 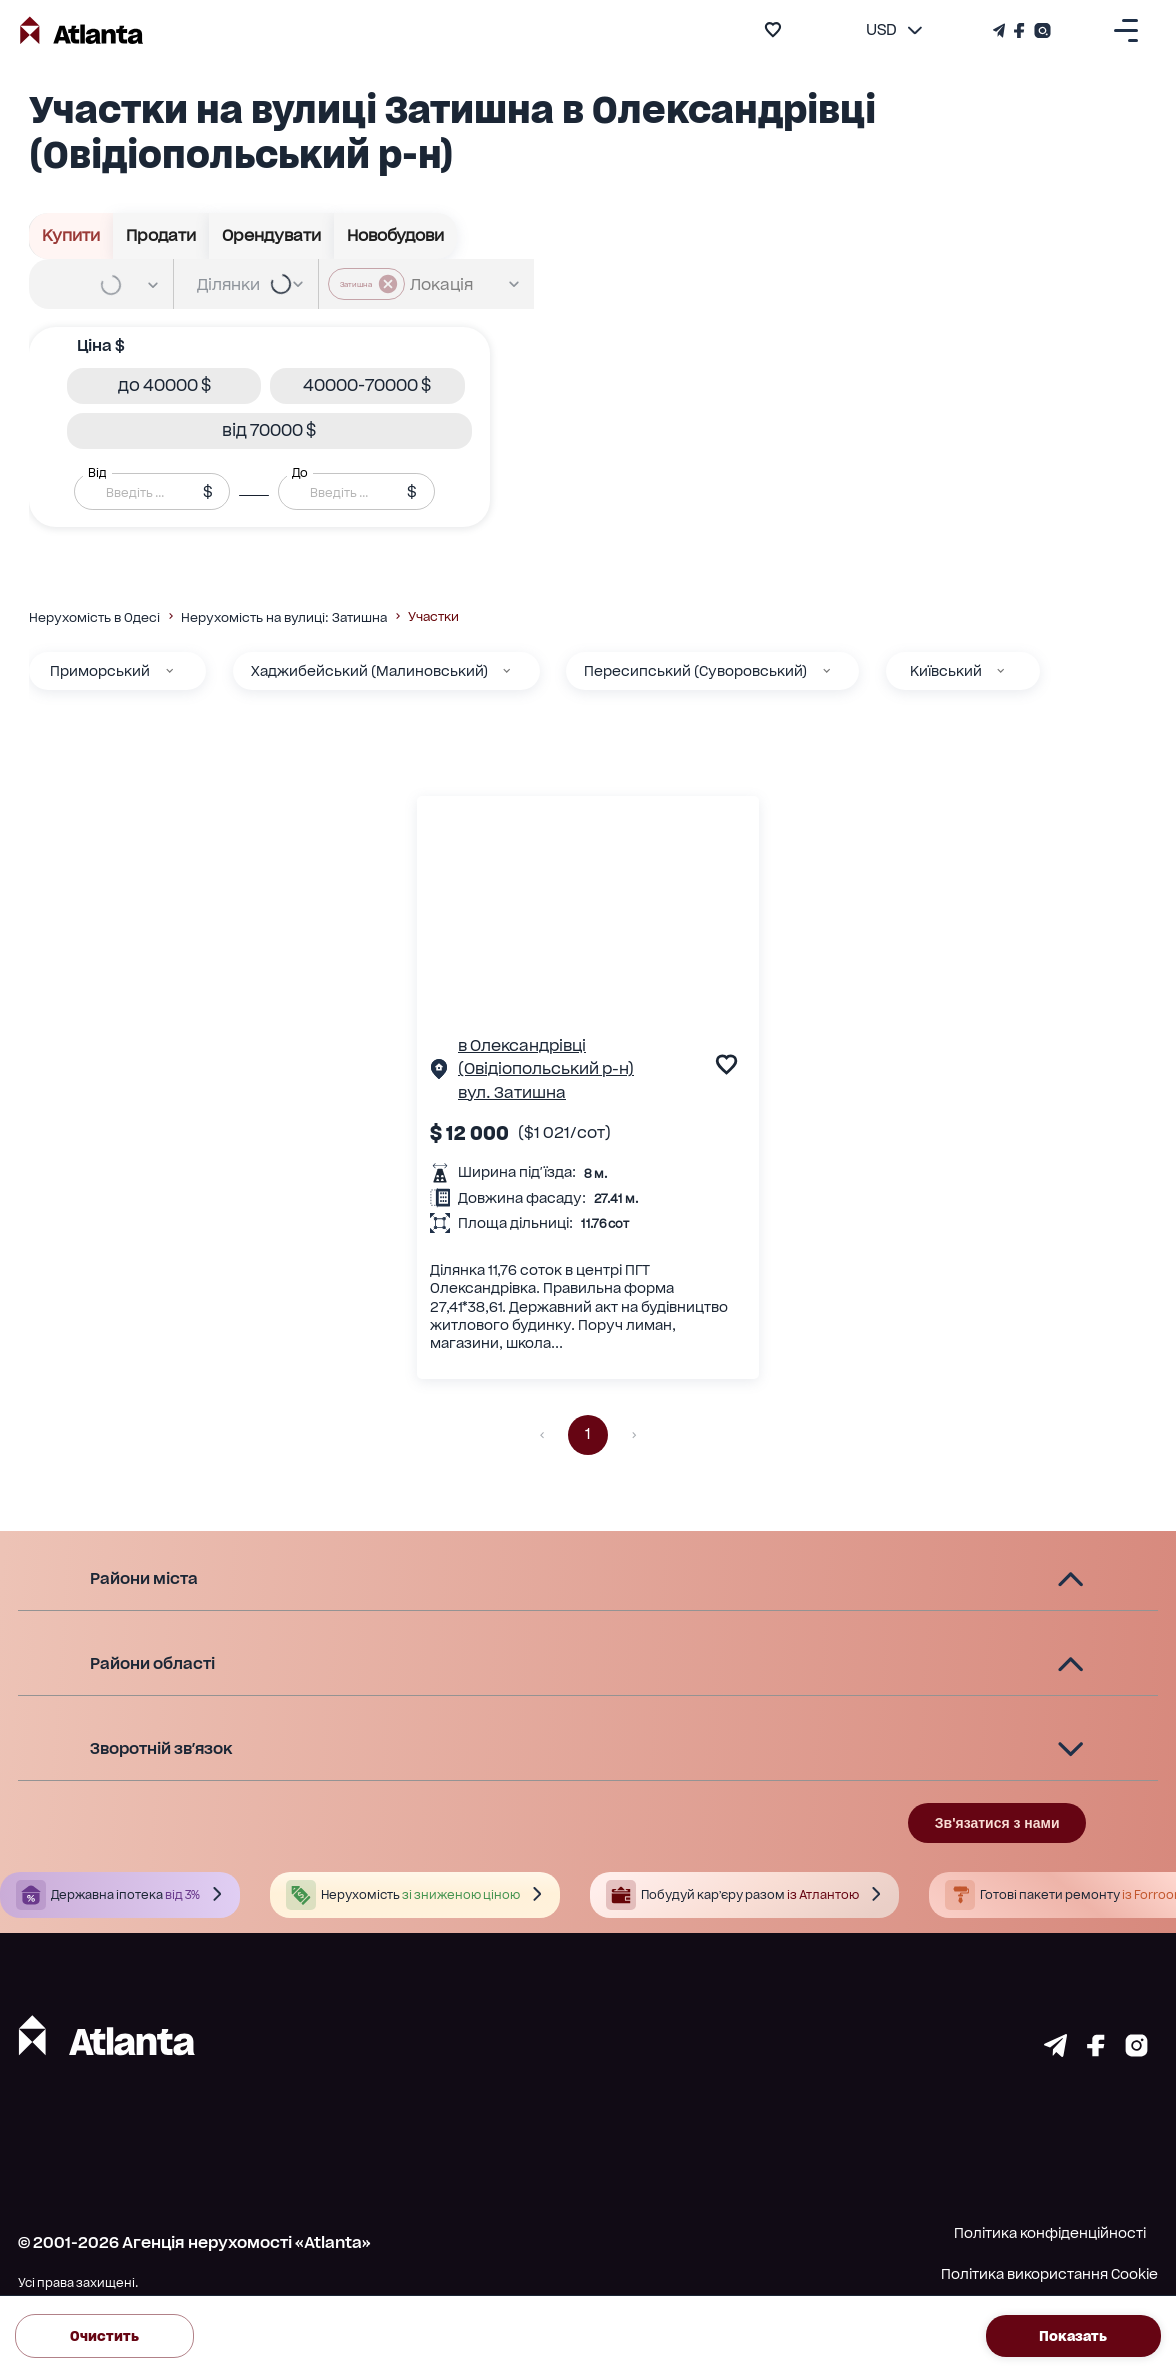 I want to click on [Страничка Instagram], so click(x=1040, y=30).